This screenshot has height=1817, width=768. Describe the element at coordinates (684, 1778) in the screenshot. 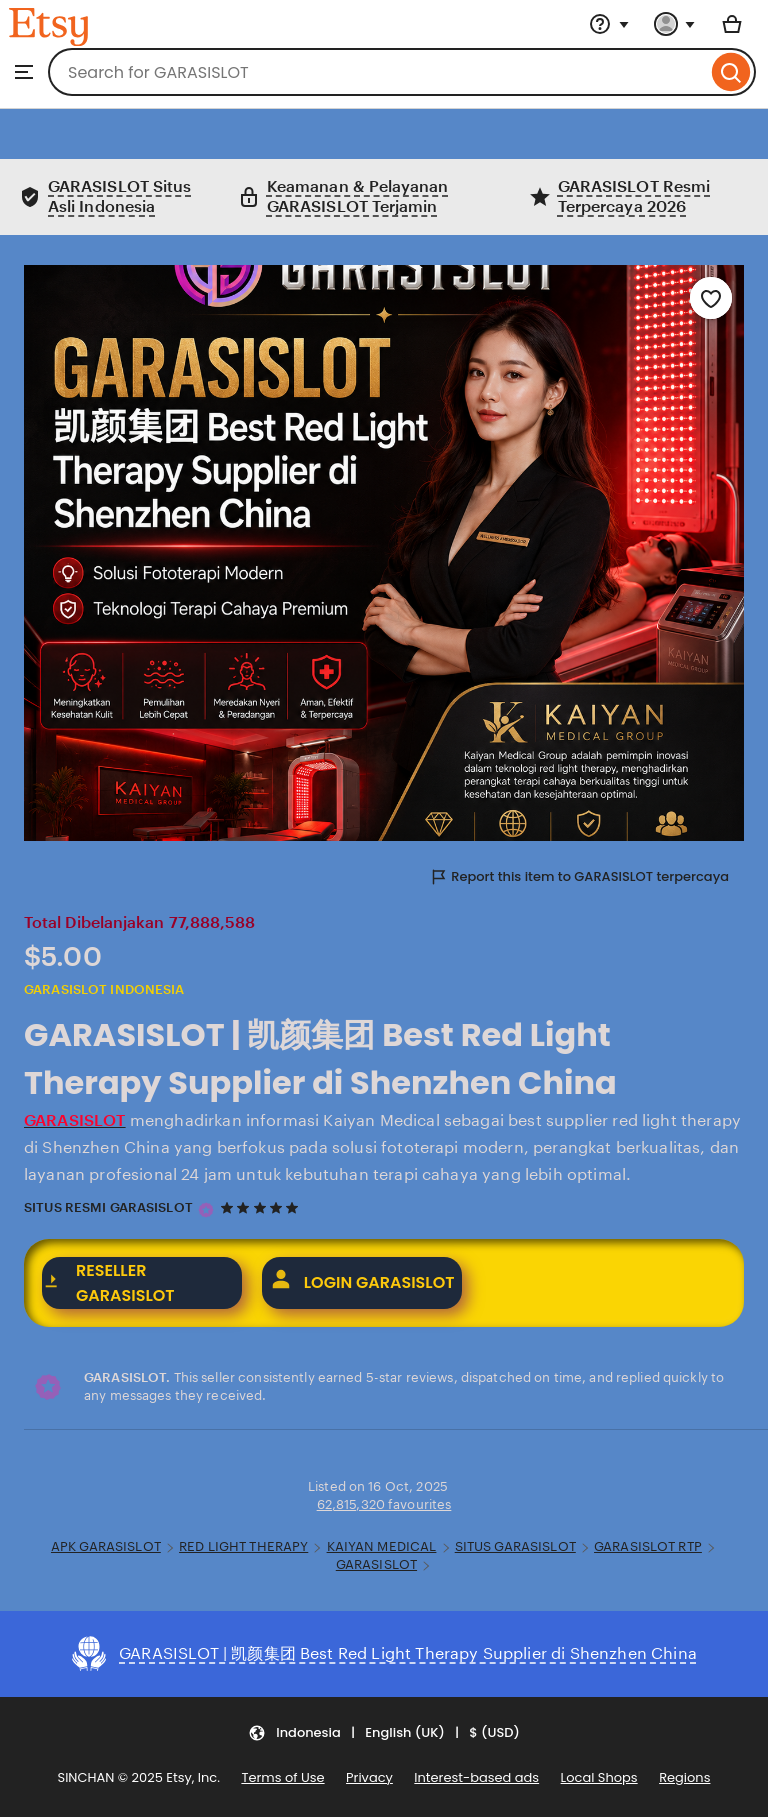

I see `Regions` at that location.